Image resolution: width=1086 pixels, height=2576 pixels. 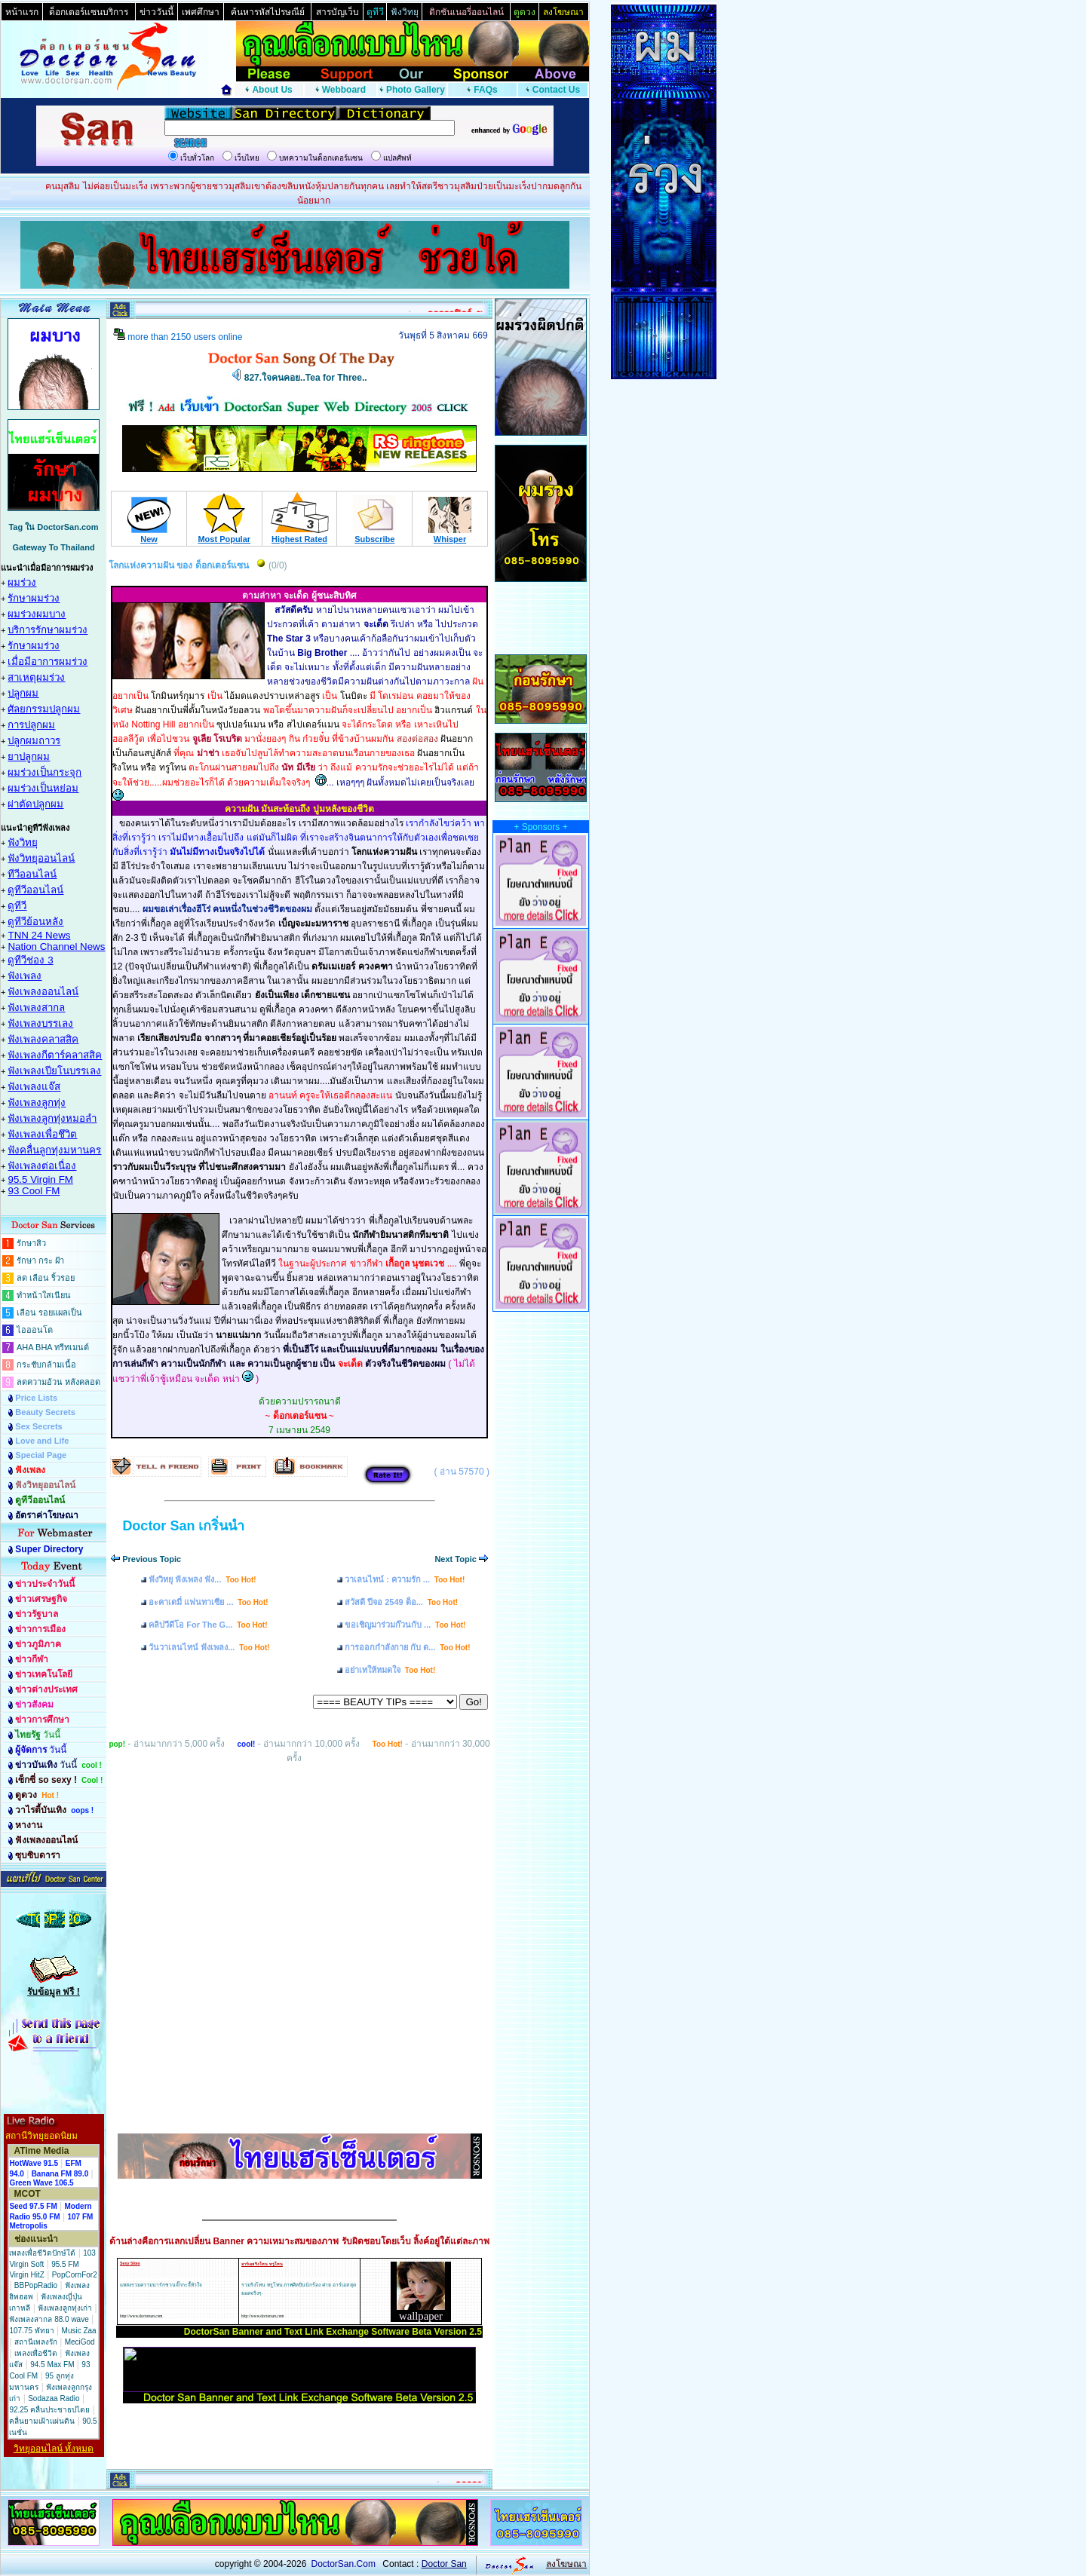 I want to click on ฟังเพลงแจ๊ส, so click(x=34, y=1086).